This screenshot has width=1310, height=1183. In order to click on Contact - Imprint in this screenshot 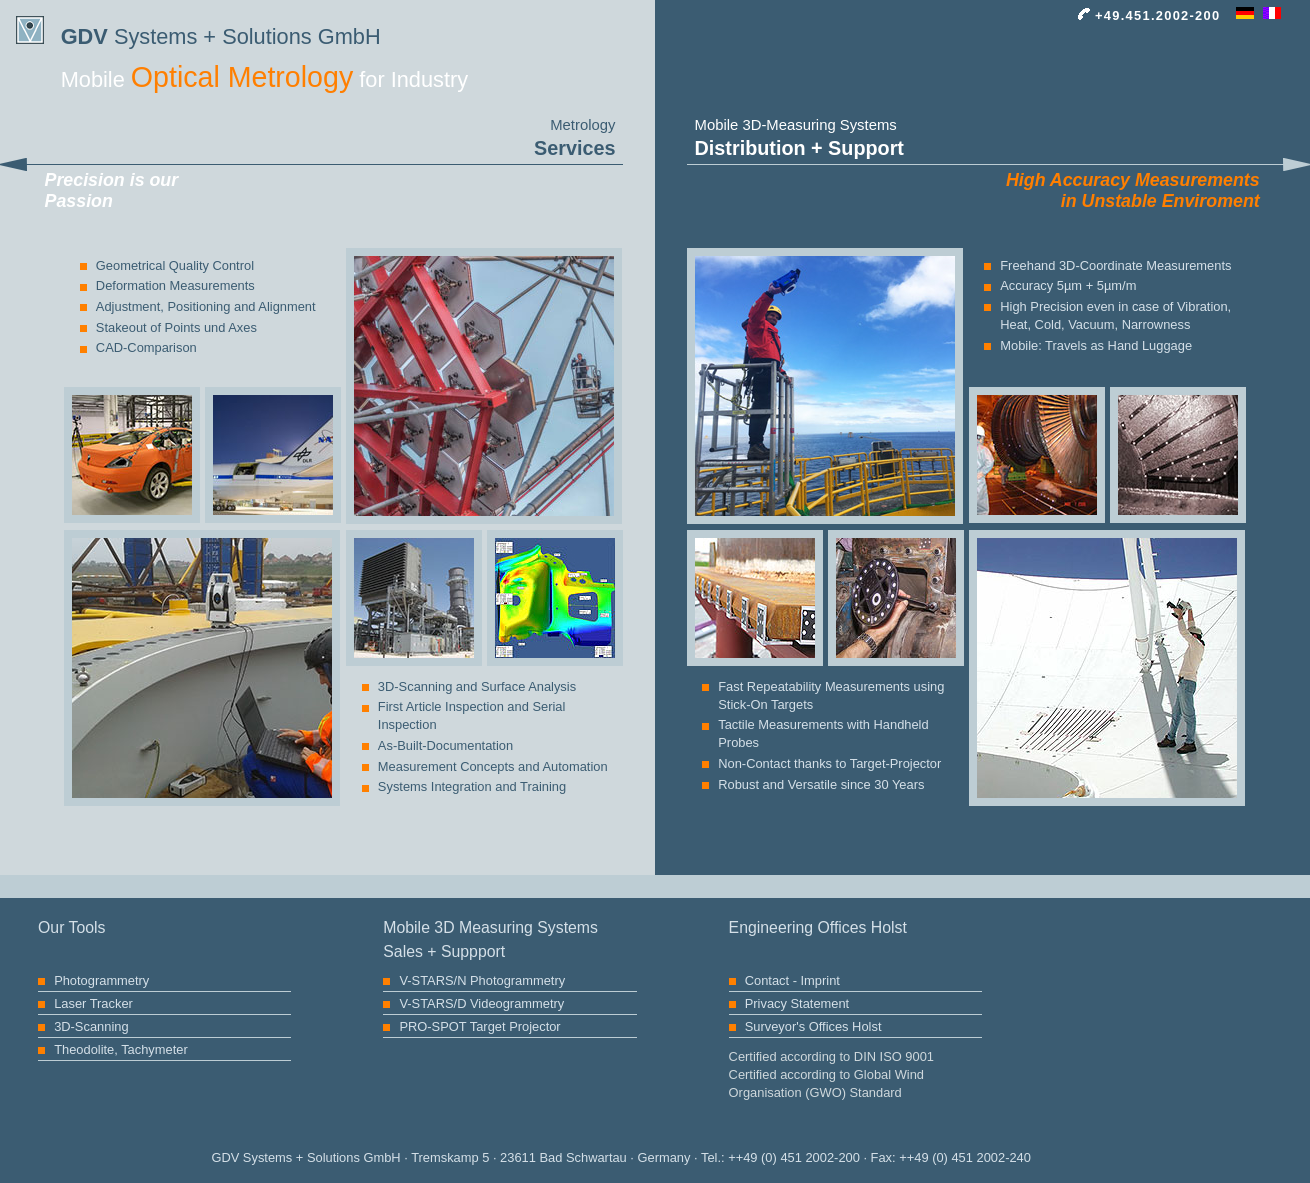, I will do `click(792, 980)`.